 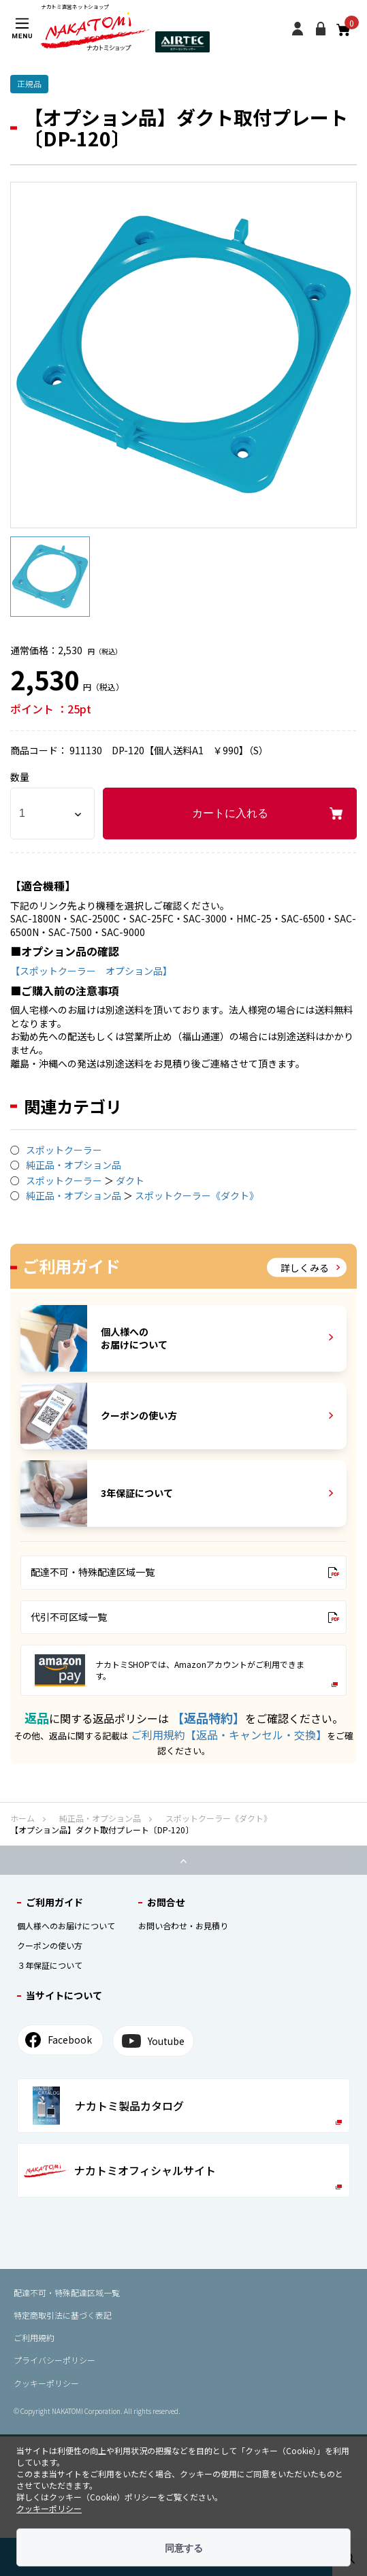 I want to click on お問い合わせ・お見積り, so click(x=183, y=1925).